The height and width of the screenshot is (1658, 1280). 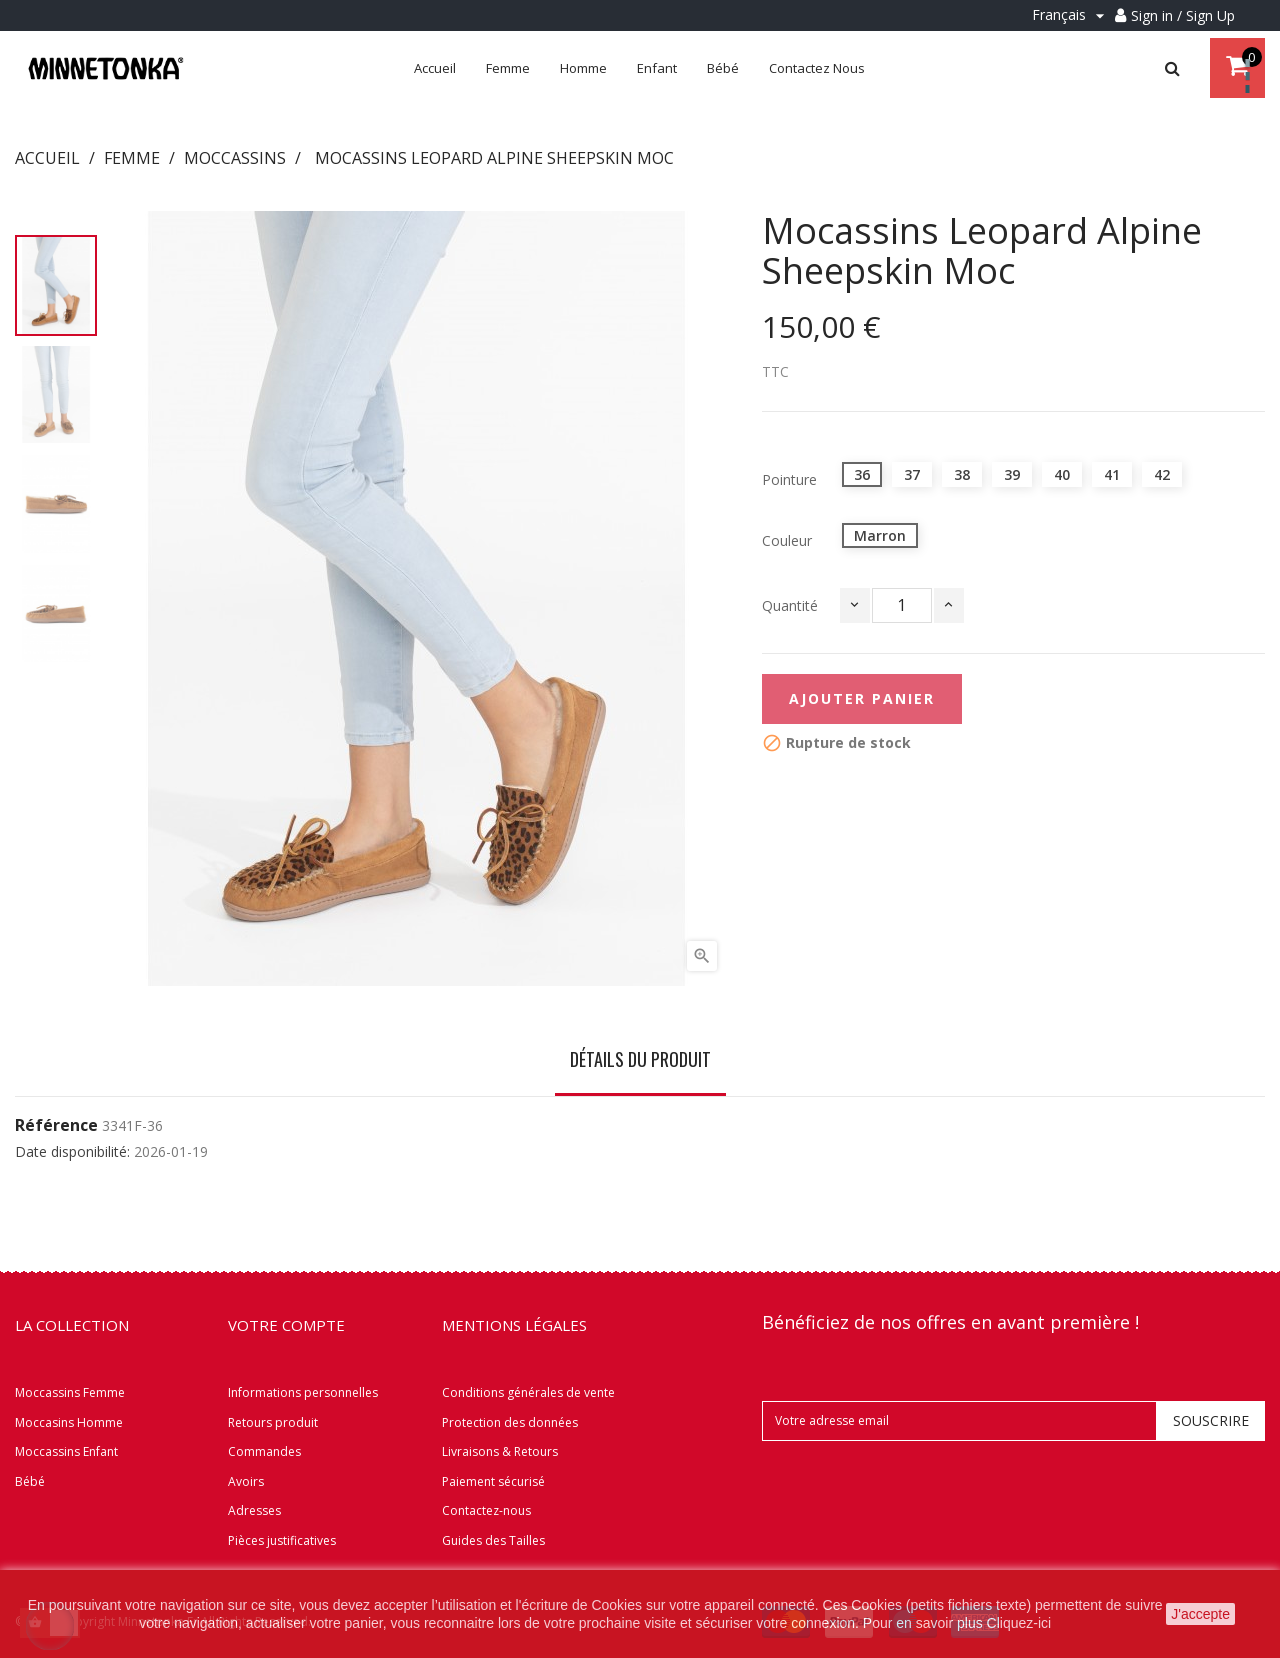 What do you see at coordinates (640, 1059) in the screenshot?
I see `Détails du produit [tab]` at bounding box center [640, 1059].